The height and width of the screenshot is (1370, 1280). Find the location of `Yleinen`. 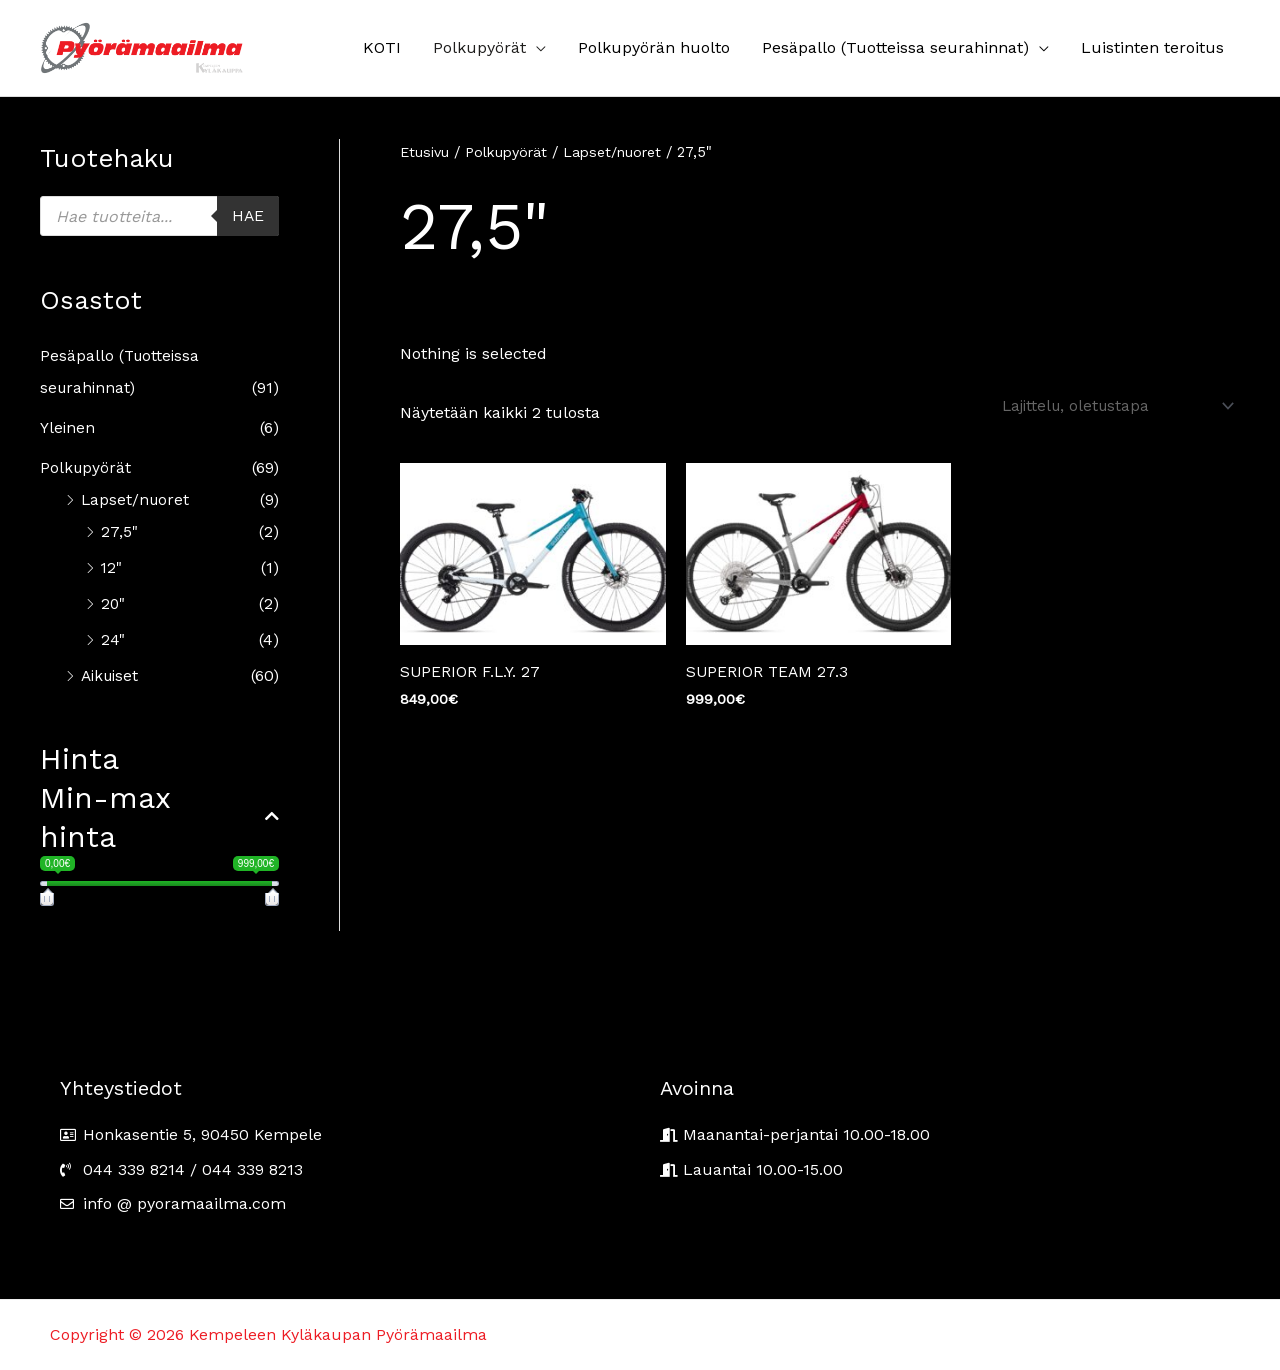

Yleinen is located at coordinates (68, 427).